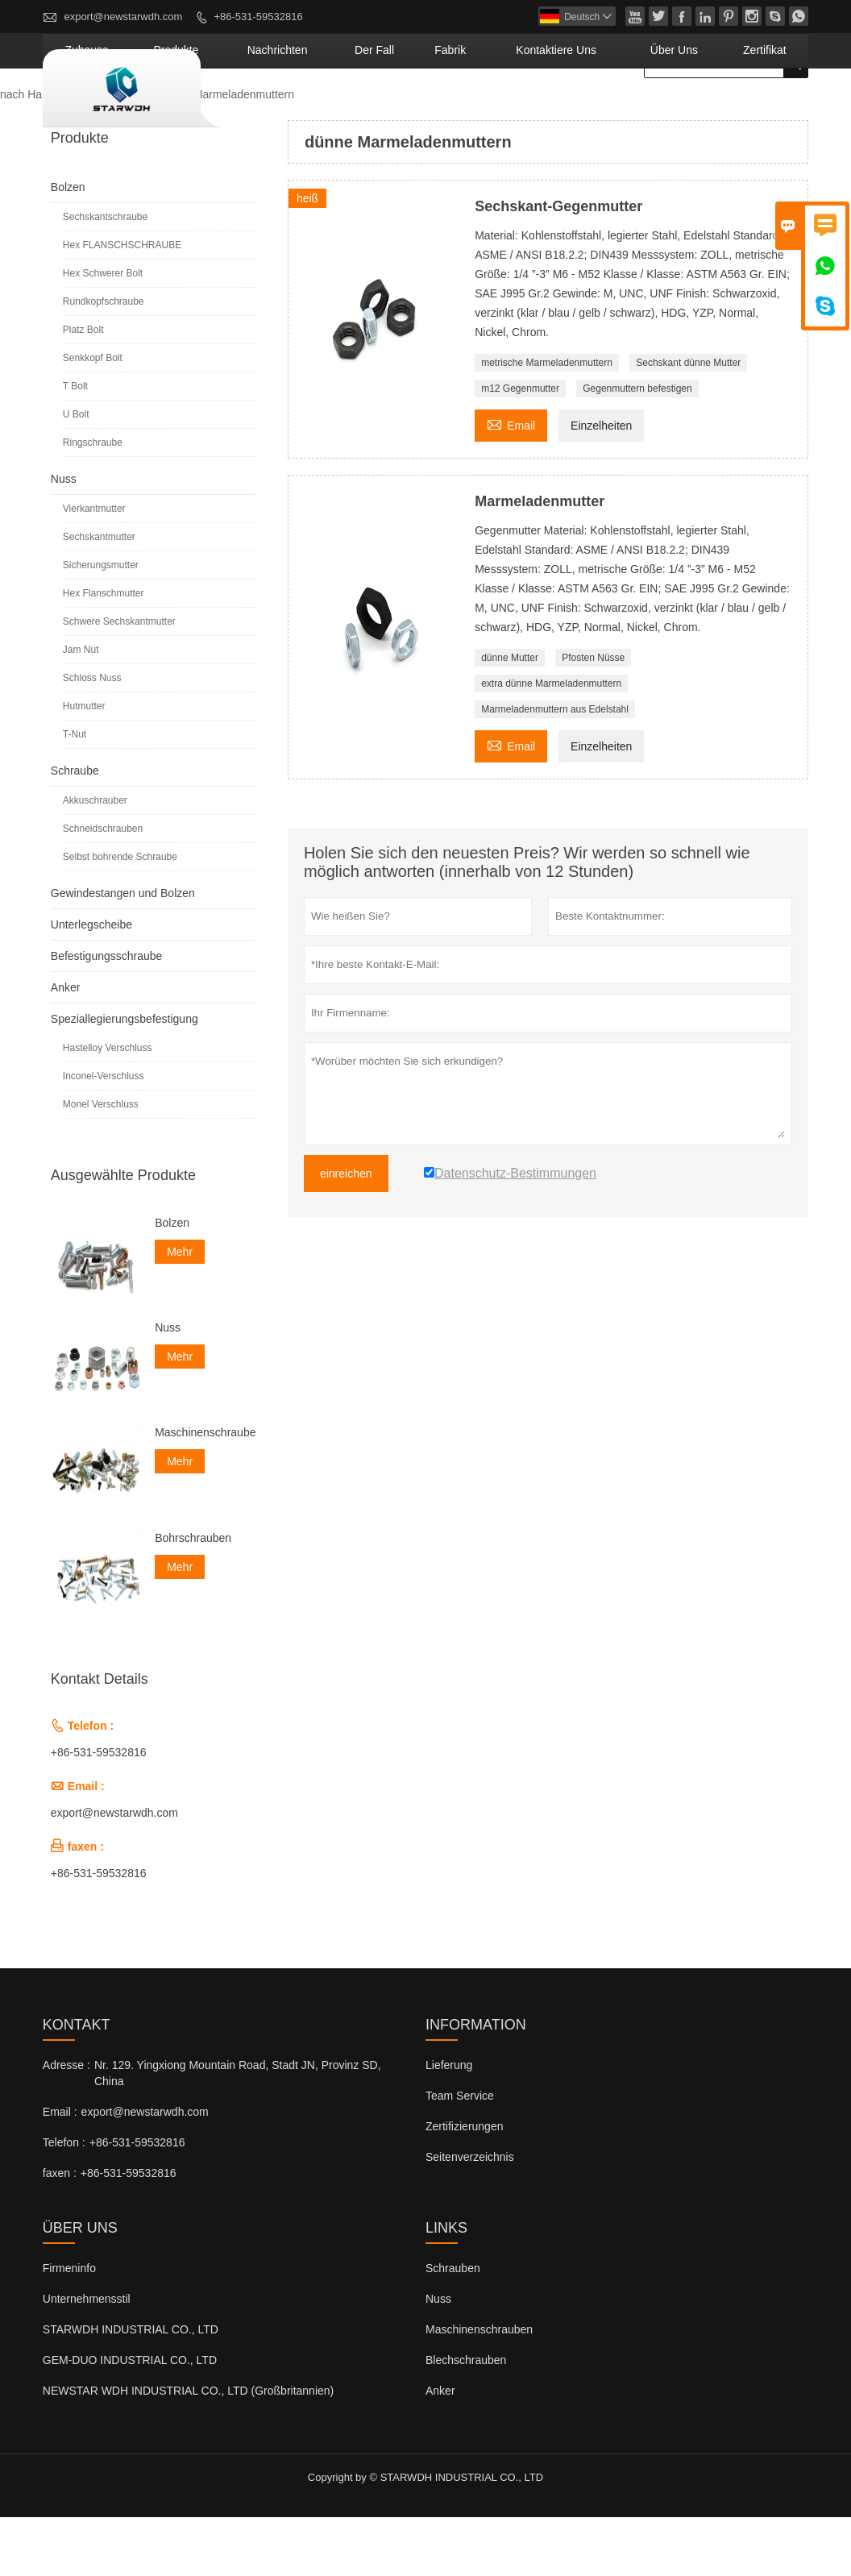  What do you see at coordinates (83, 388) in the screenshot?
I see `Platz Bolt` at bounding box center [83, 388].